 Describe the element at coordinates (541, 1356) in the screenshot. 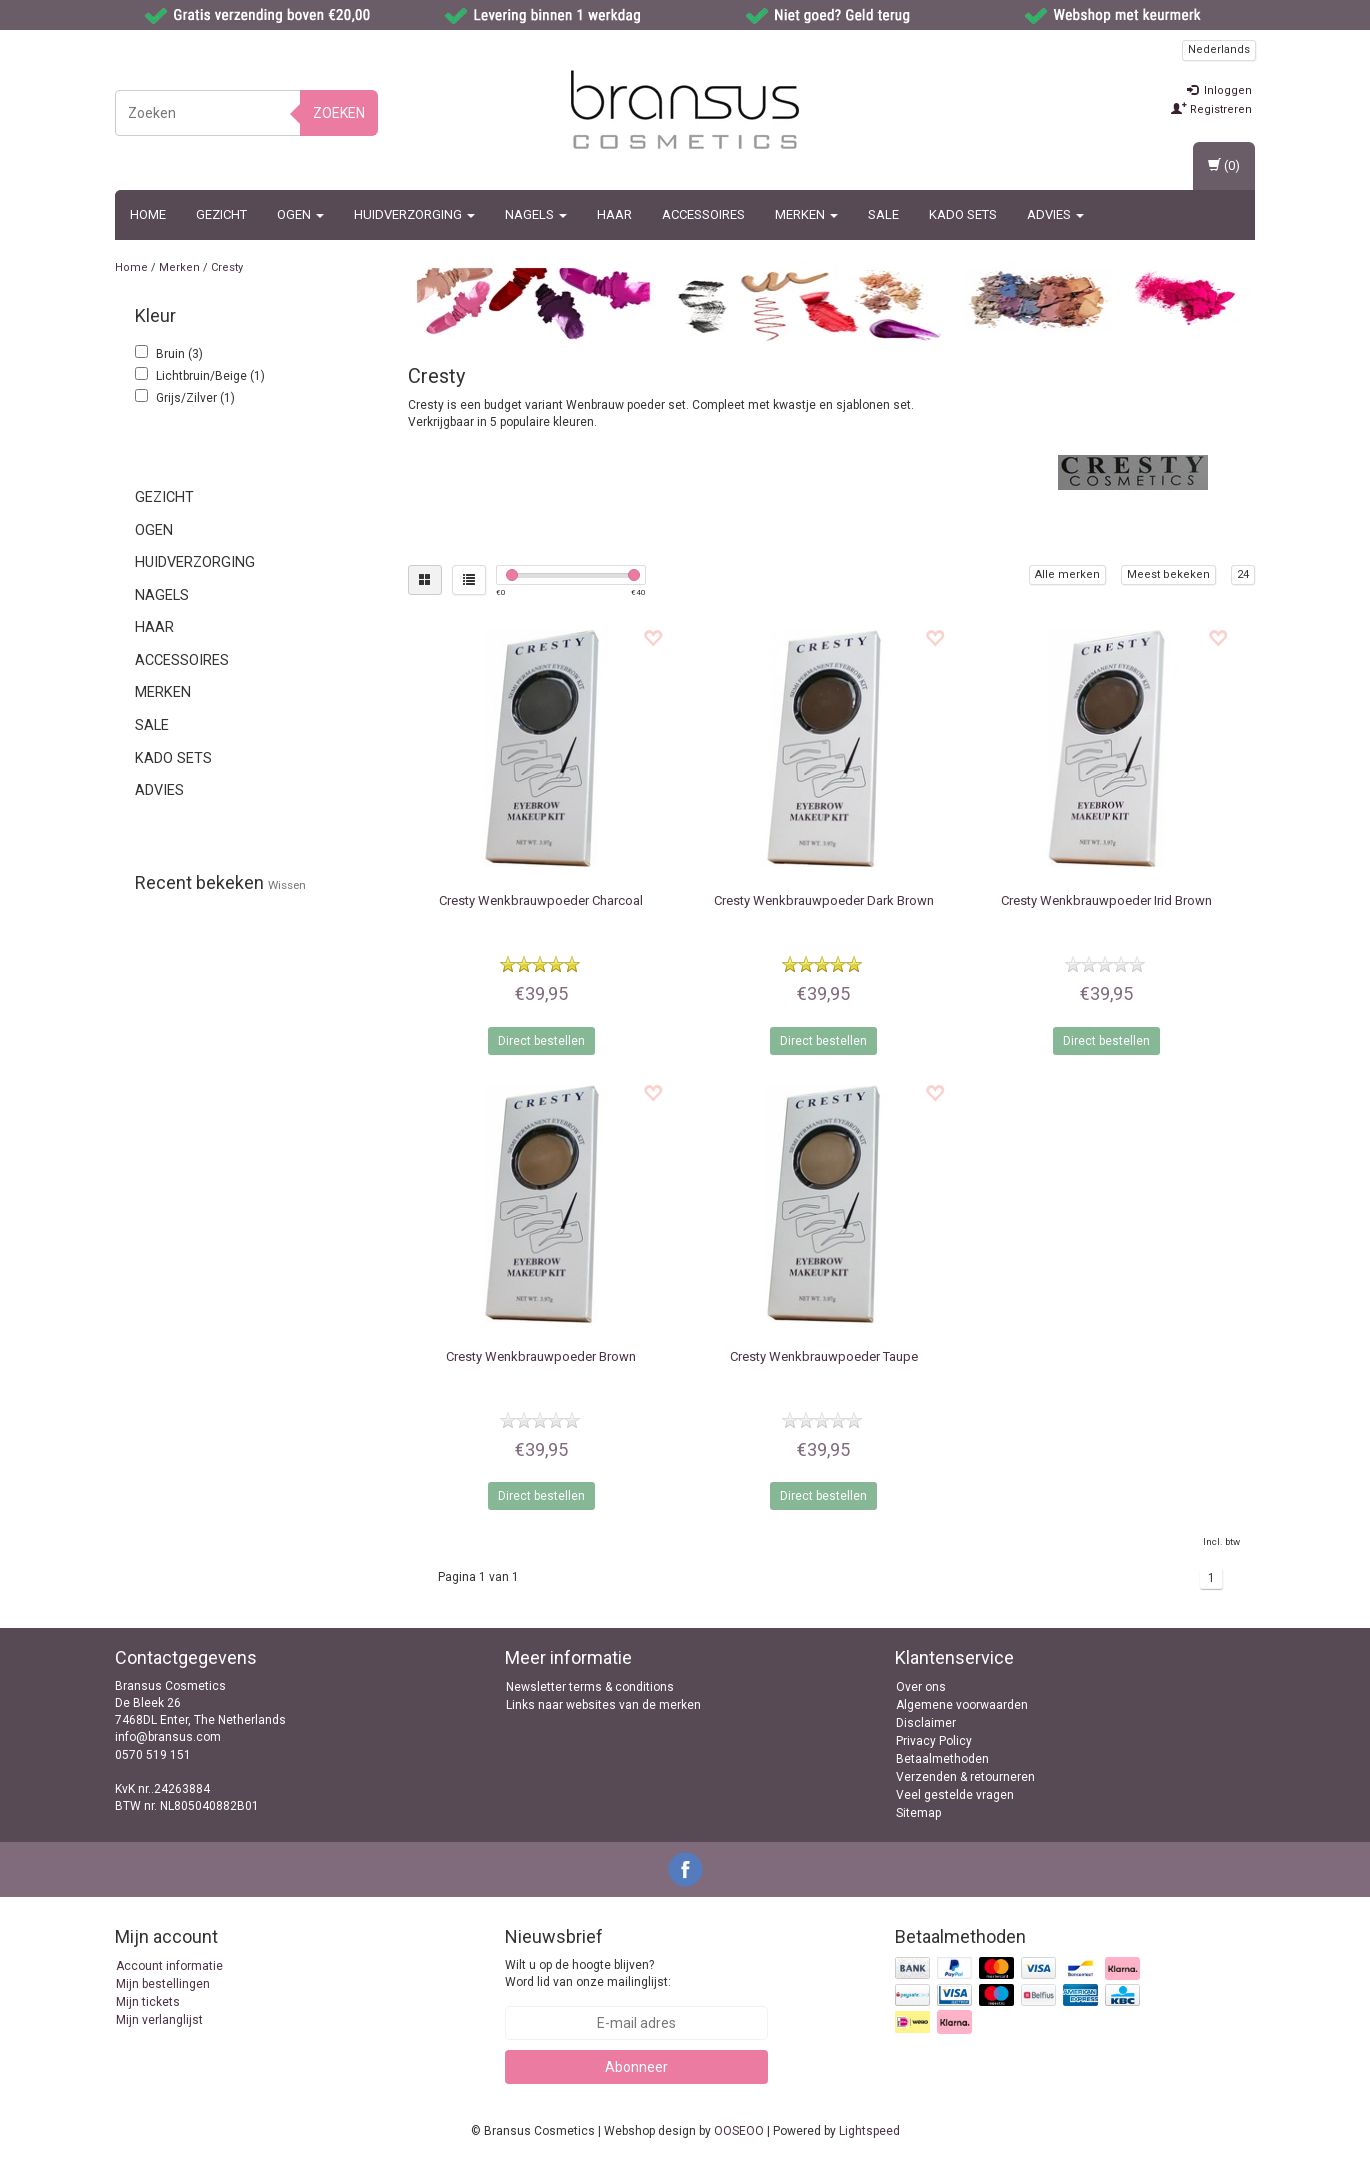

I see `Wenkbrauwpoeder Brown` at that location.